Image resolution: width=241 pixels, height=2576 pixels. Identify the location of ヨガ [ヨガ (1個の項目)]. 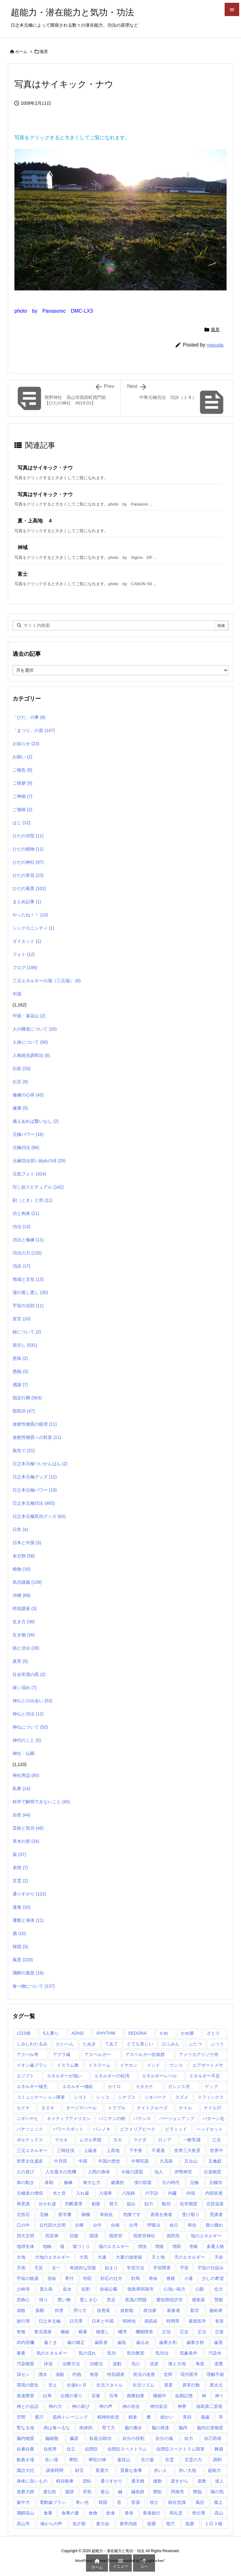
(117, 2139).